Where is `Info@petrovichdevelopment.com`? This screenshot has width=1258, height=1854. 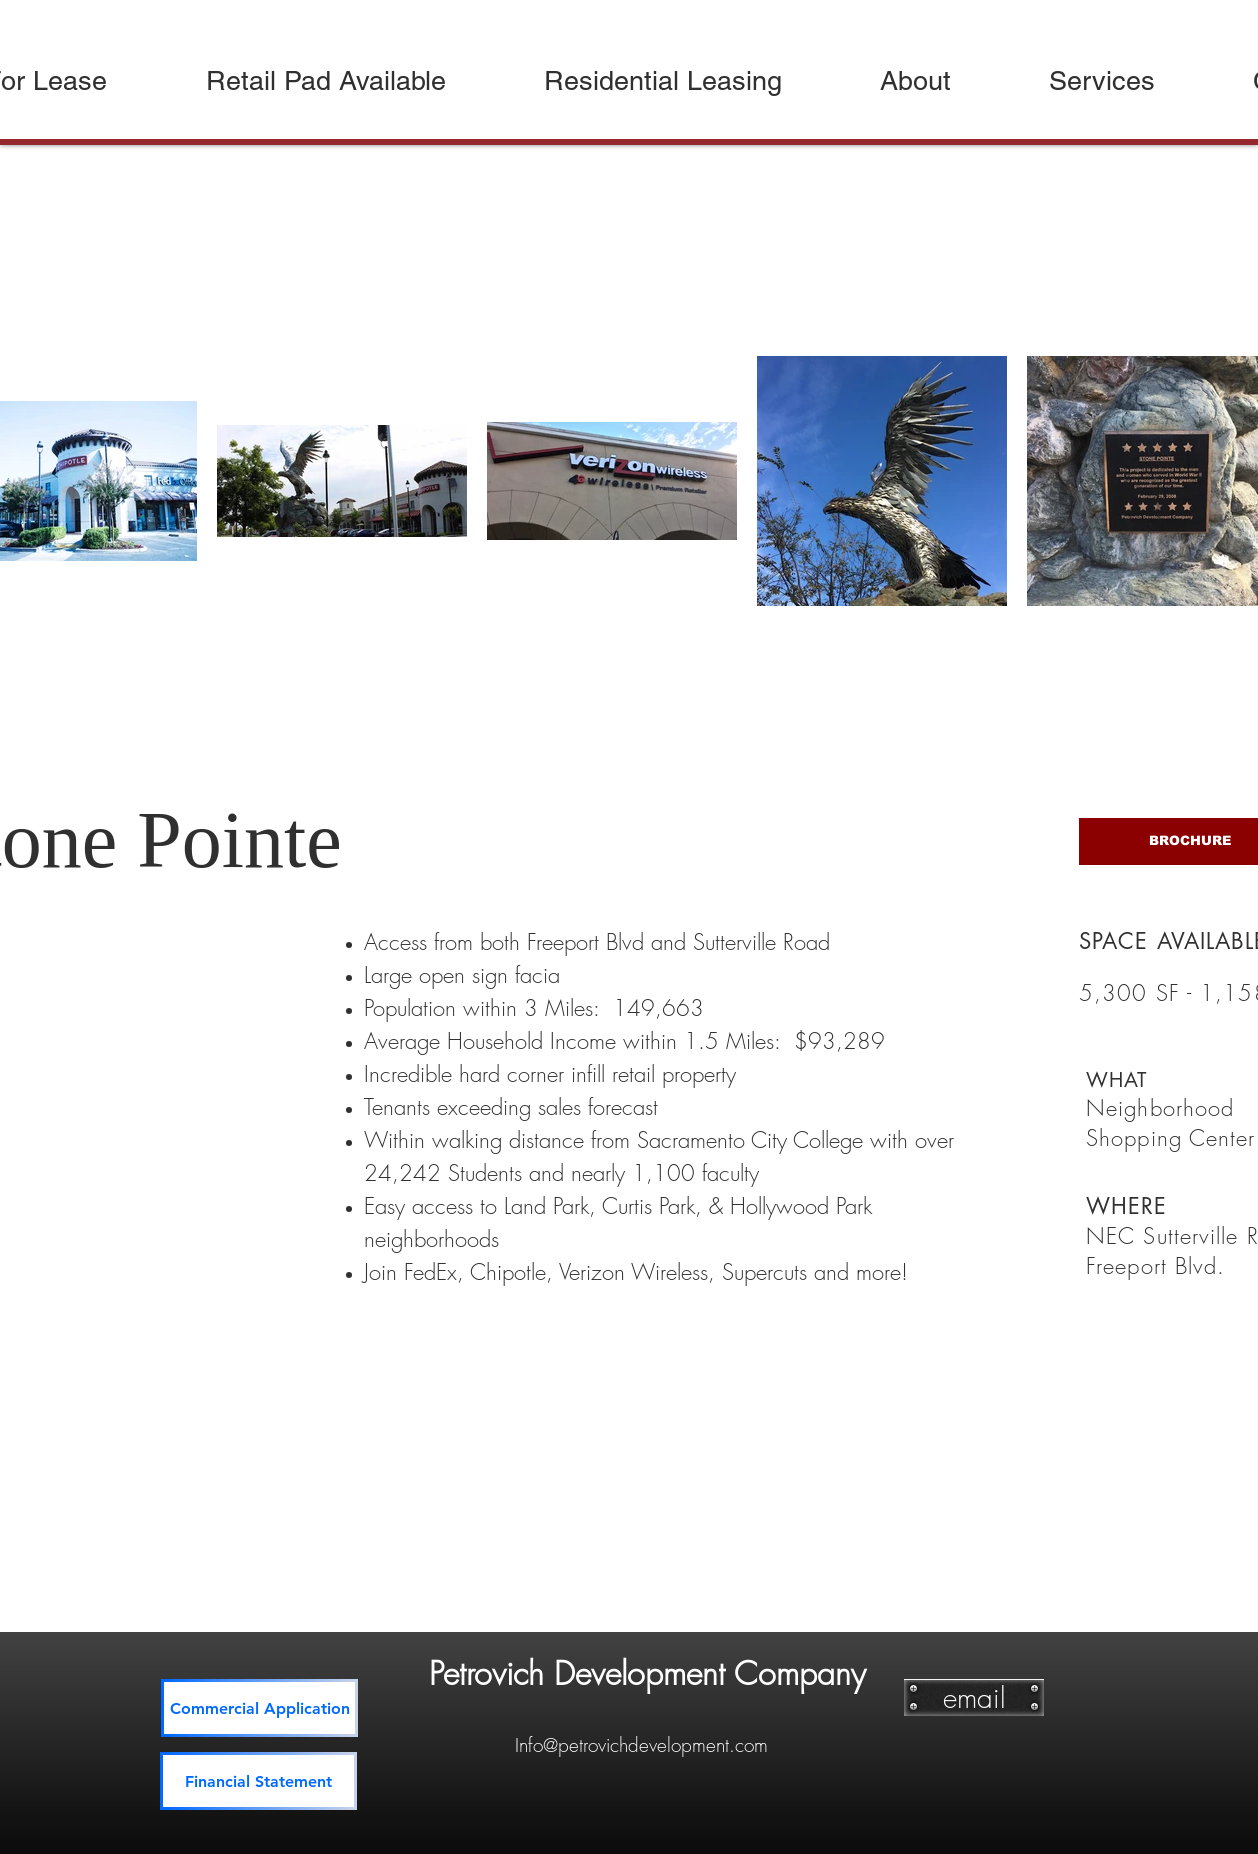
Info@petrovichdevelopment.com is located at coordinates (641, 1745).